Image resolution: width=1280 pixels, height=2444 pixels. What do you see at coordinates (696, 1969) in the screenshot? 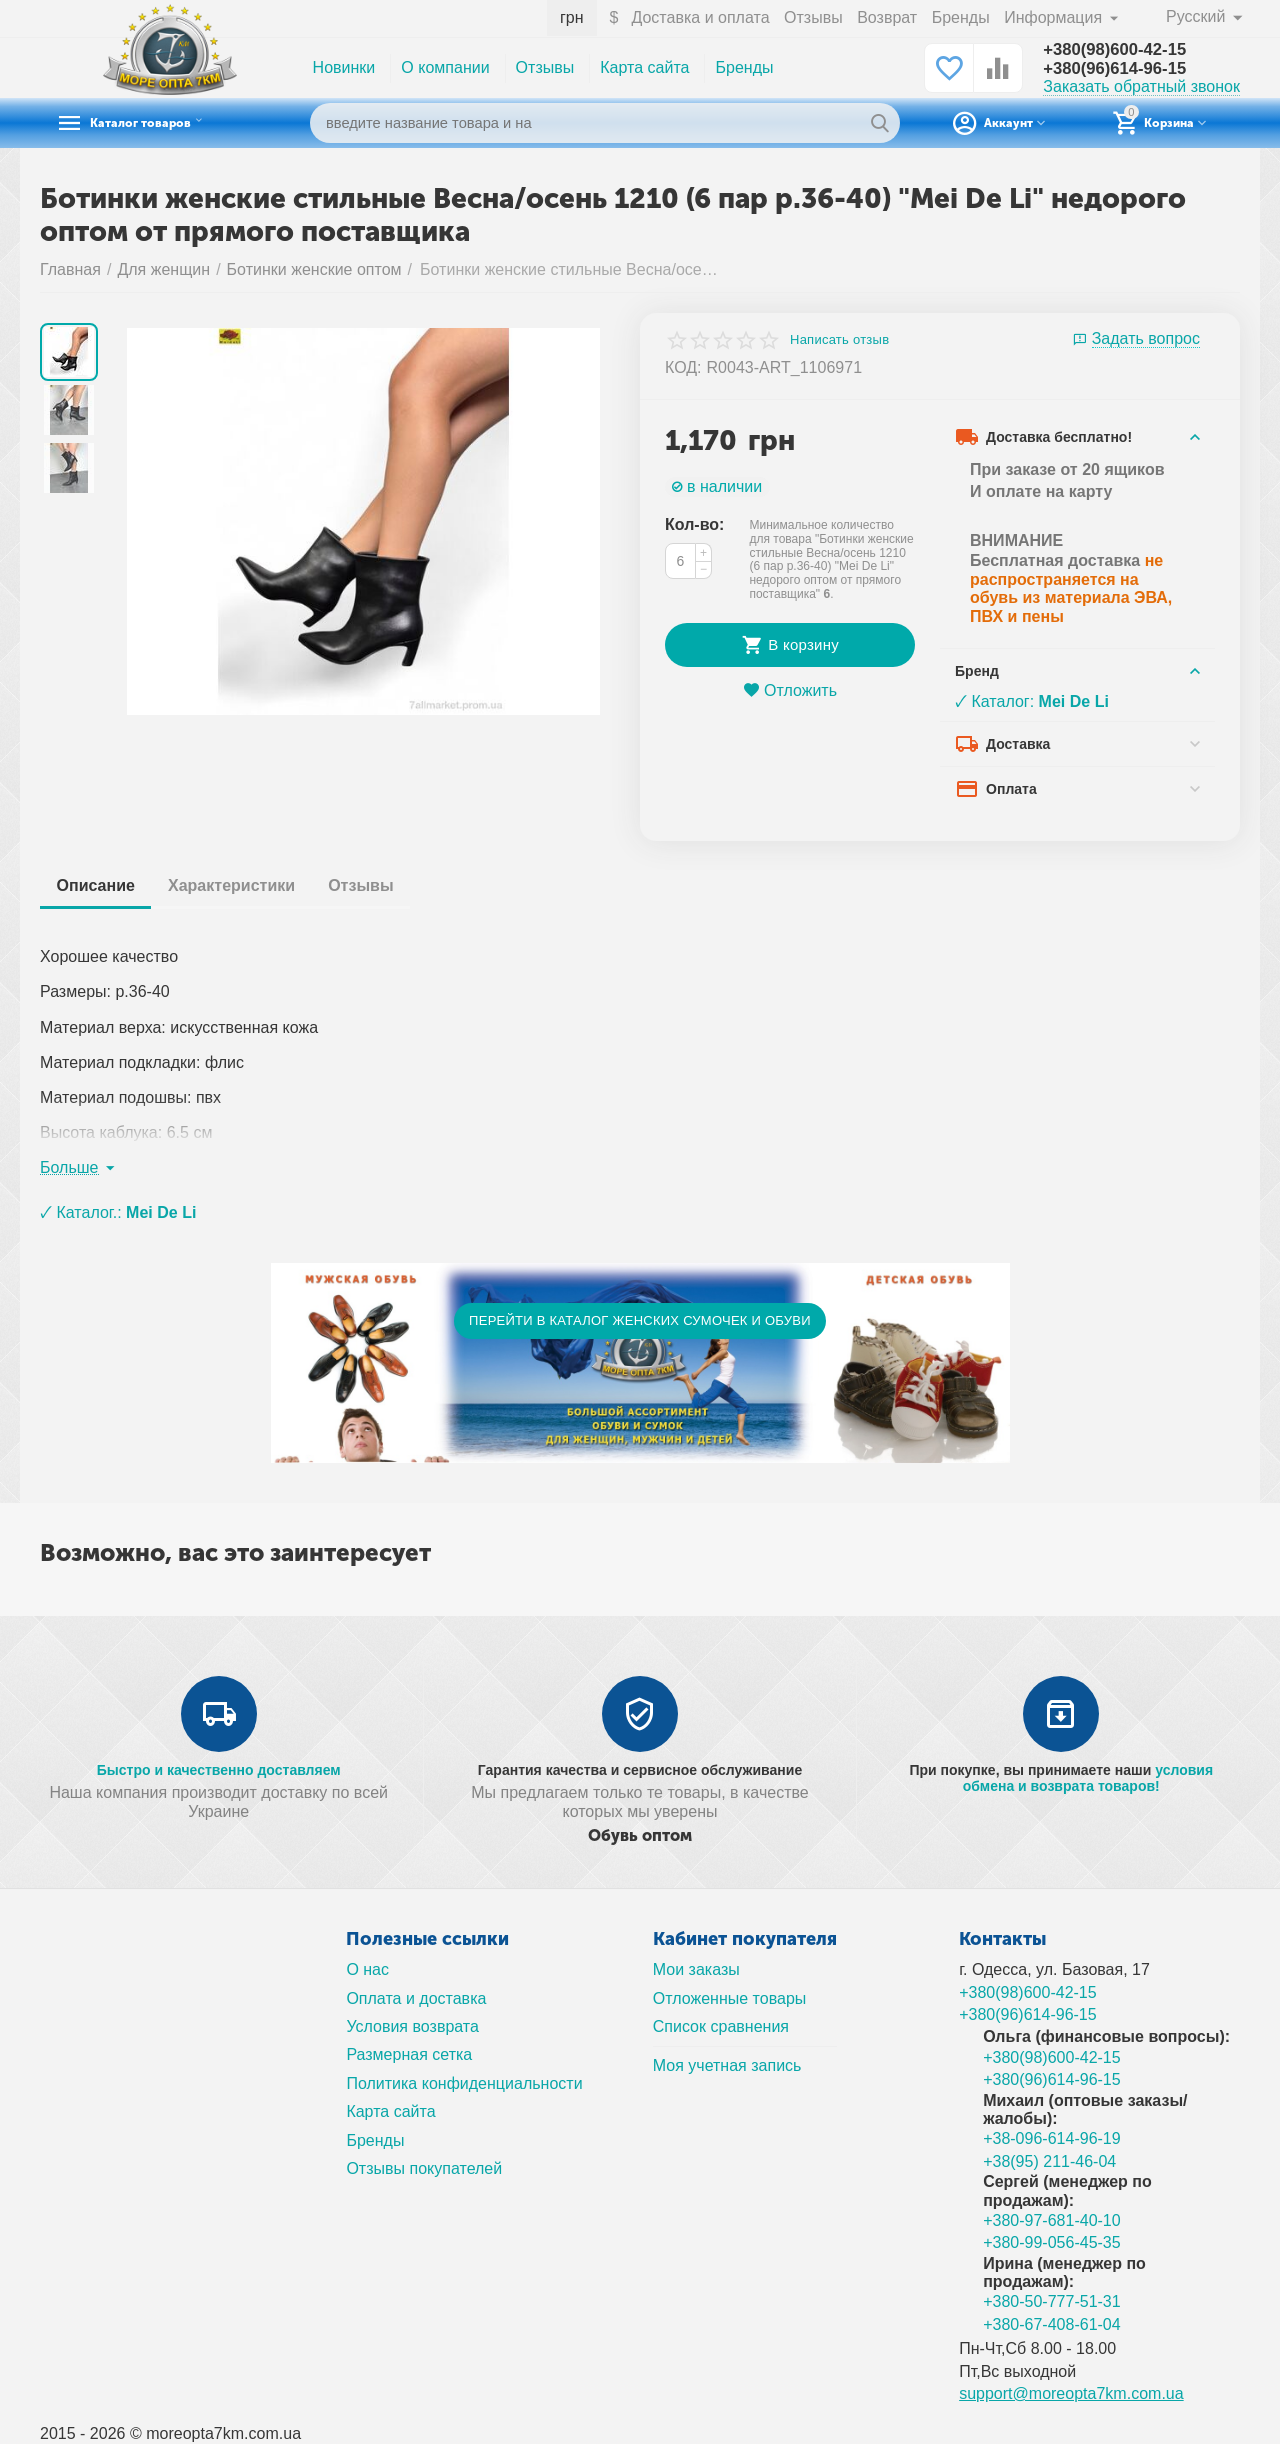
I see `Мои заказы` at bounding box center [696, 1969].